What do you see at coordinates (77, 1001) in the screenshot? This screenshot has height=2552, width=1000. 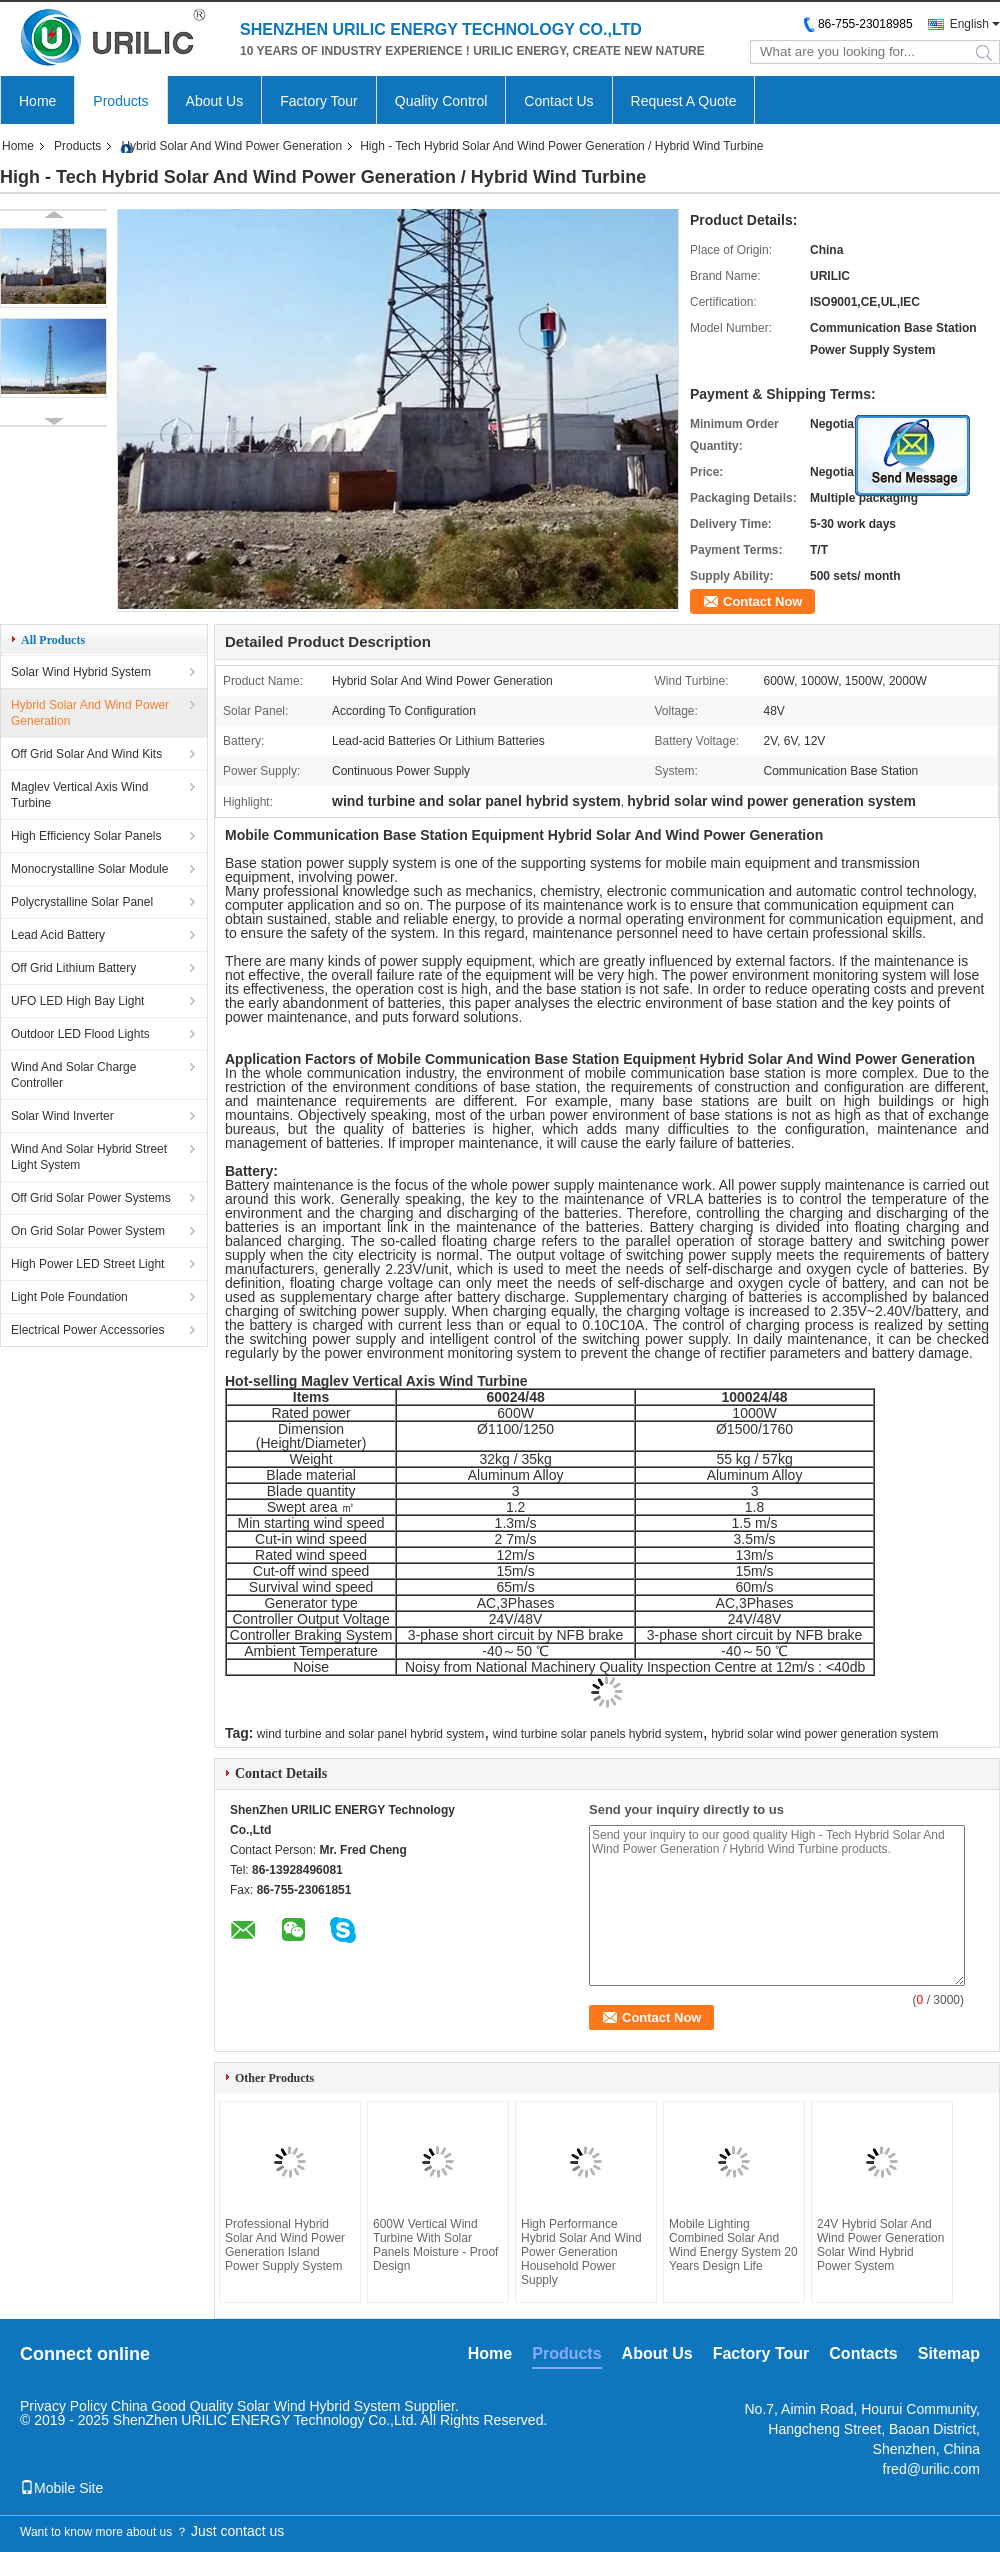 I see `UFO LED High Bay Light` at bounding box center [77, 1001].